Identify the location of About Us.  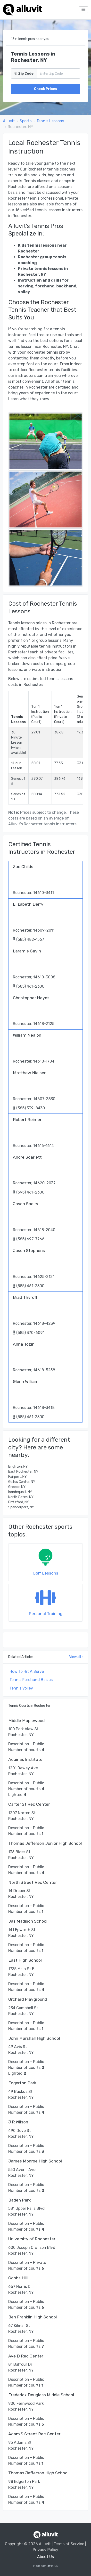
(45, 2556).